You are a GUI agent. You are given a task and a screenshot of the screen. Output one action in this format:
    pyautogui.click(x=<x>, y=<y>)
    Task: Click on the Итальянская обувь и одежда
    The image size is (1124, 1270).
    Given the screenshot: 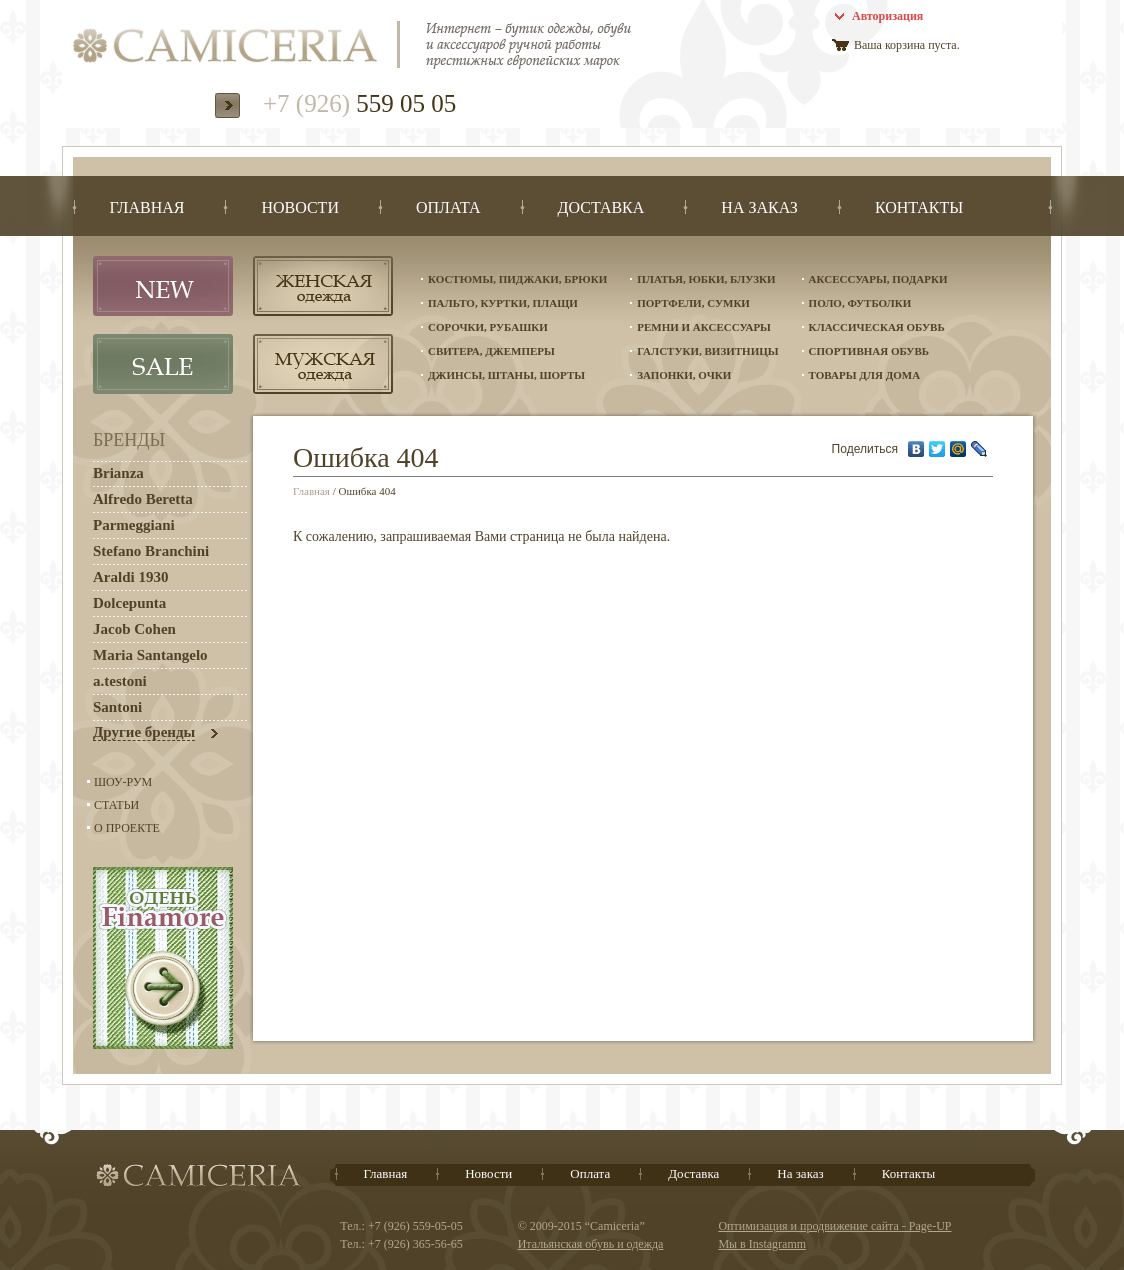 What is the action you would take?
    pyautogui.click(x=591, y=1244)
    